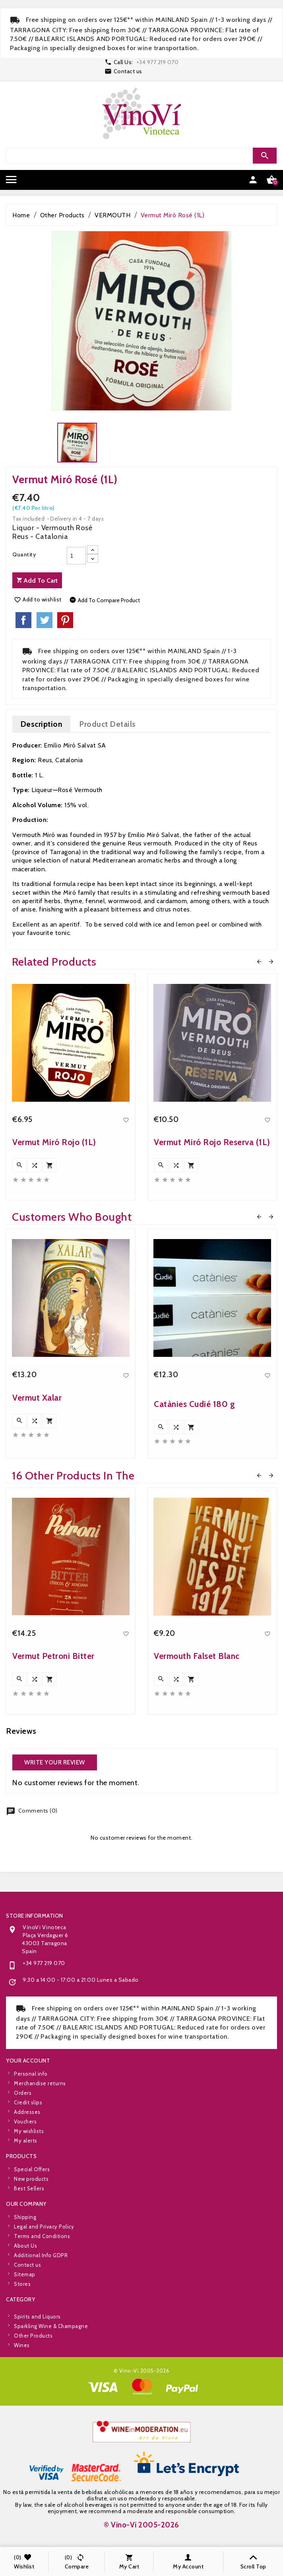  What do you see at coordinates (22, 2151) in the screenshot?
I see `Orders` at bounding box center [22, 2151].